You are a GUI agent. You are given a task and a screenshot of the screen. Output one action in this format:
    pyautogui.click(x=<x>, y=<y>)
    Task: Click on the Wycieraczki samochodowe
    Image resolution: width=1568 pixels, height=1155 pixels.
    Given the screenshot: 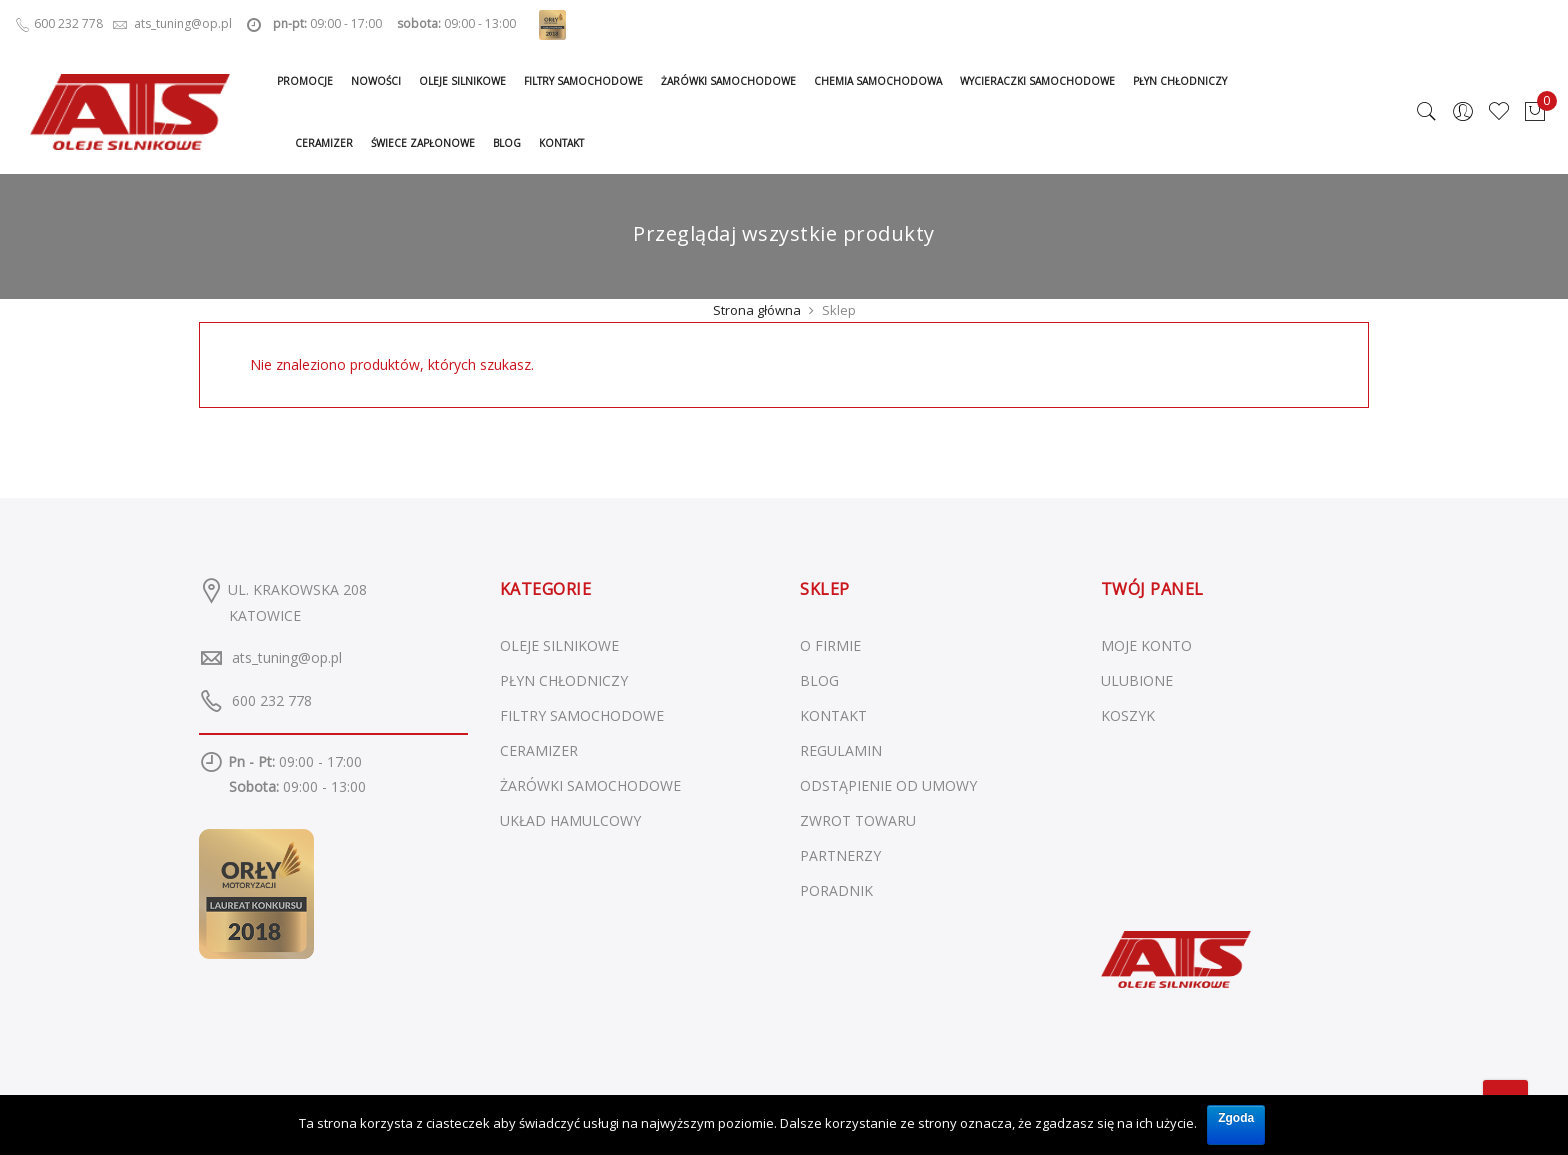 What is the action you would take?
    pyautogui.click(x=1037, y=81)
    